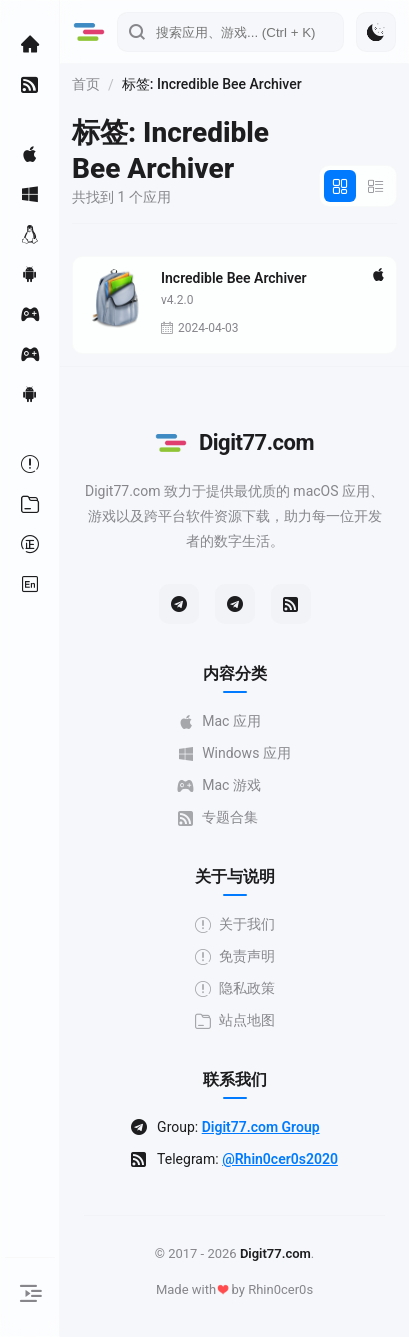 This screenshot has width=409, height=1337. What do you see at coordinates (218, 817) in the screenshot?
I see `专题合集` at bounding box center [218, 817].